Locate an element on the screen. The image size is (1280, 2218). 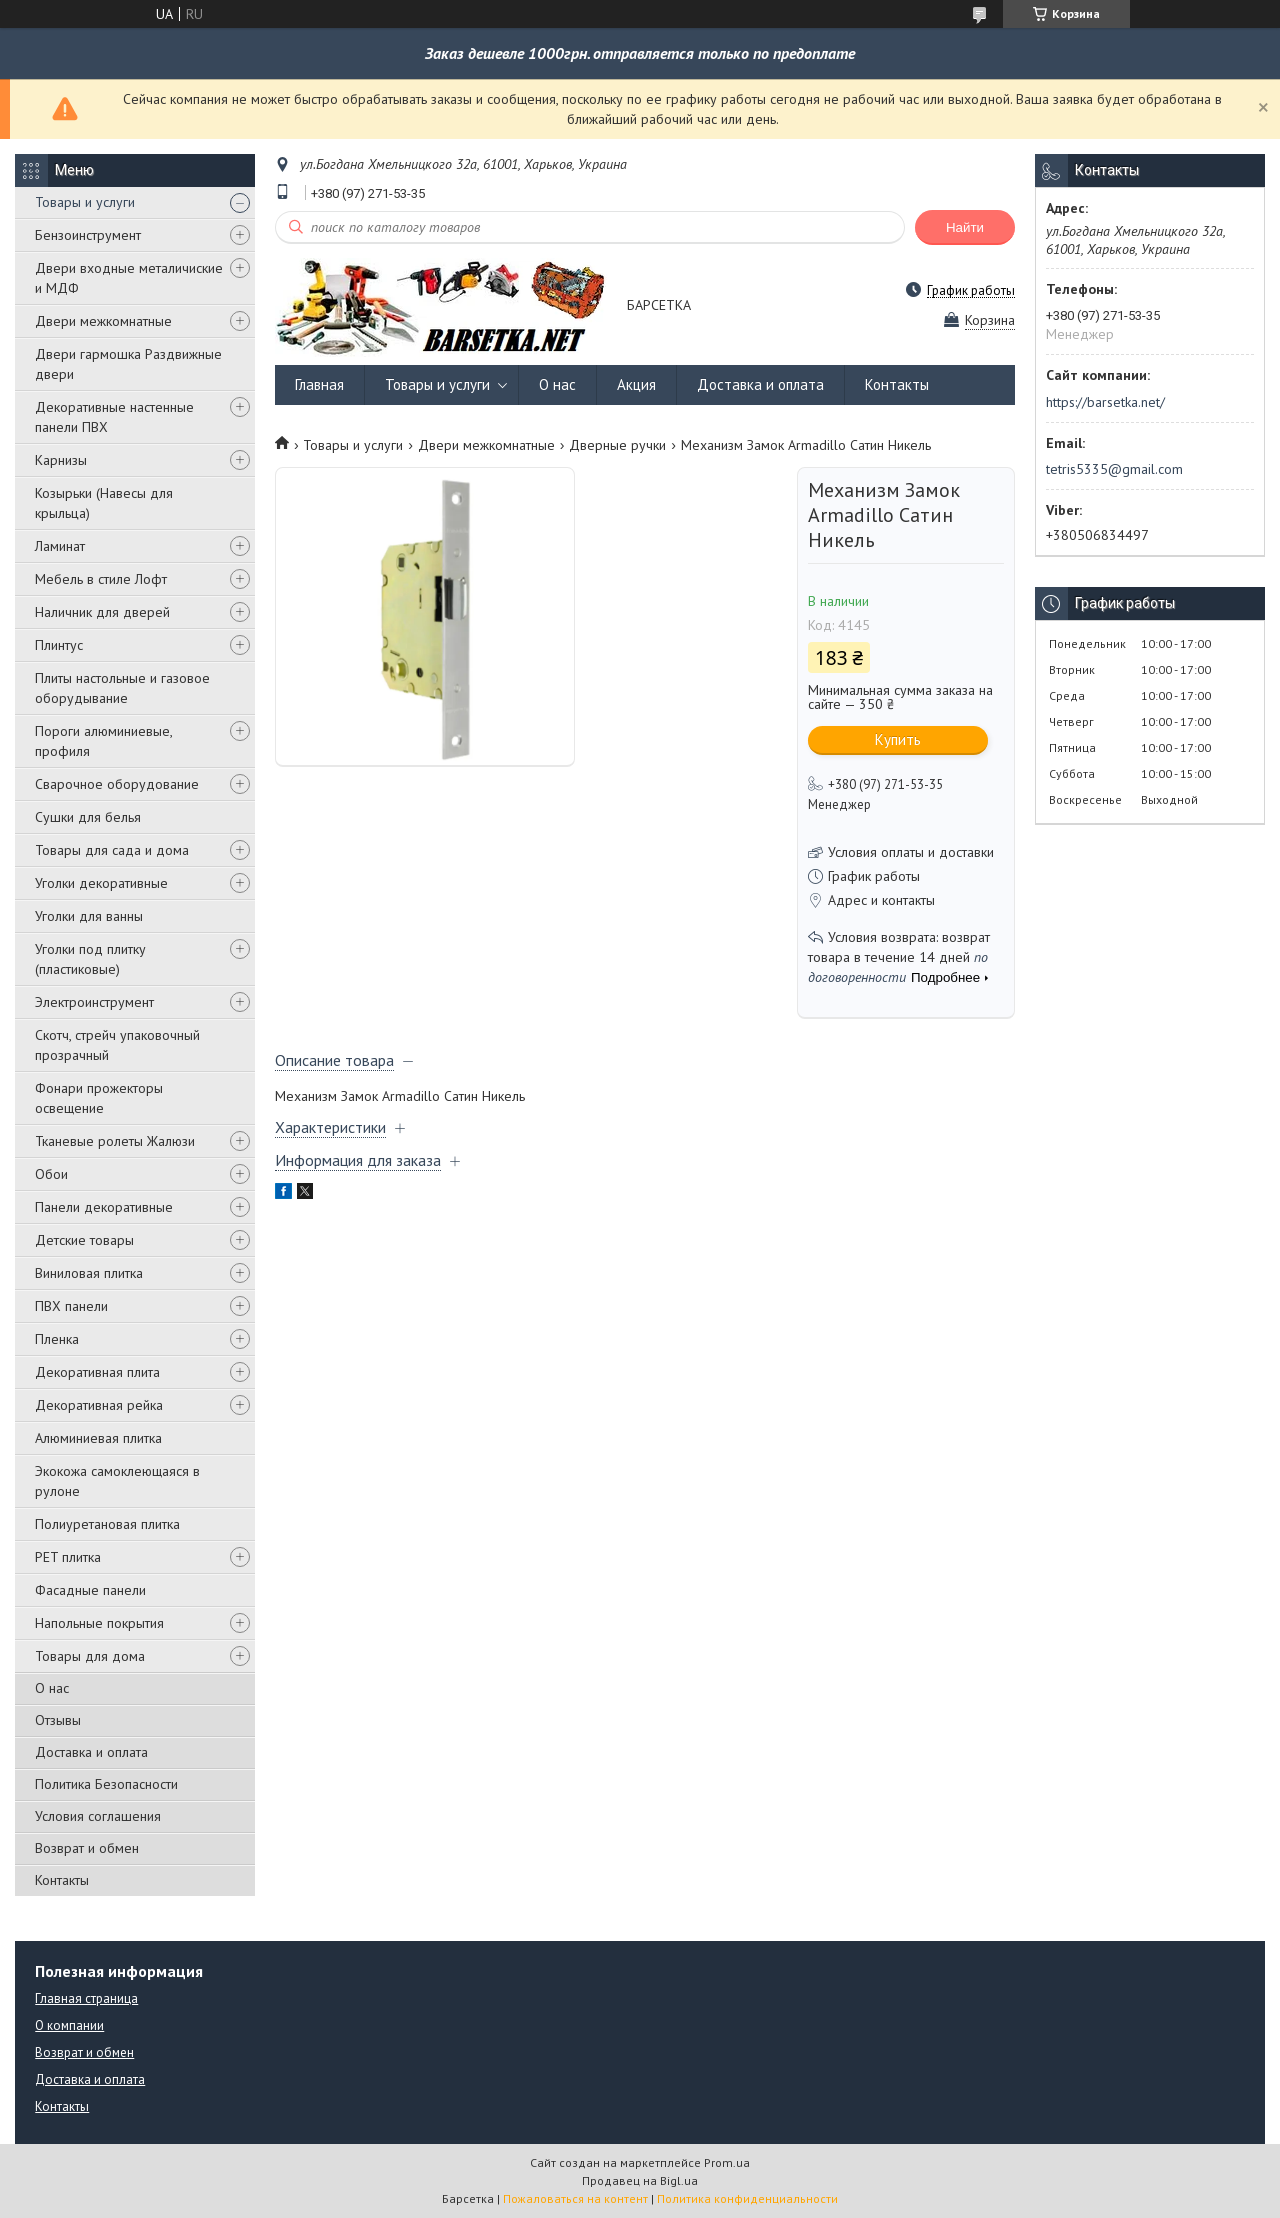
Политика конфиденциальности is located at coordinates (747, 2198).